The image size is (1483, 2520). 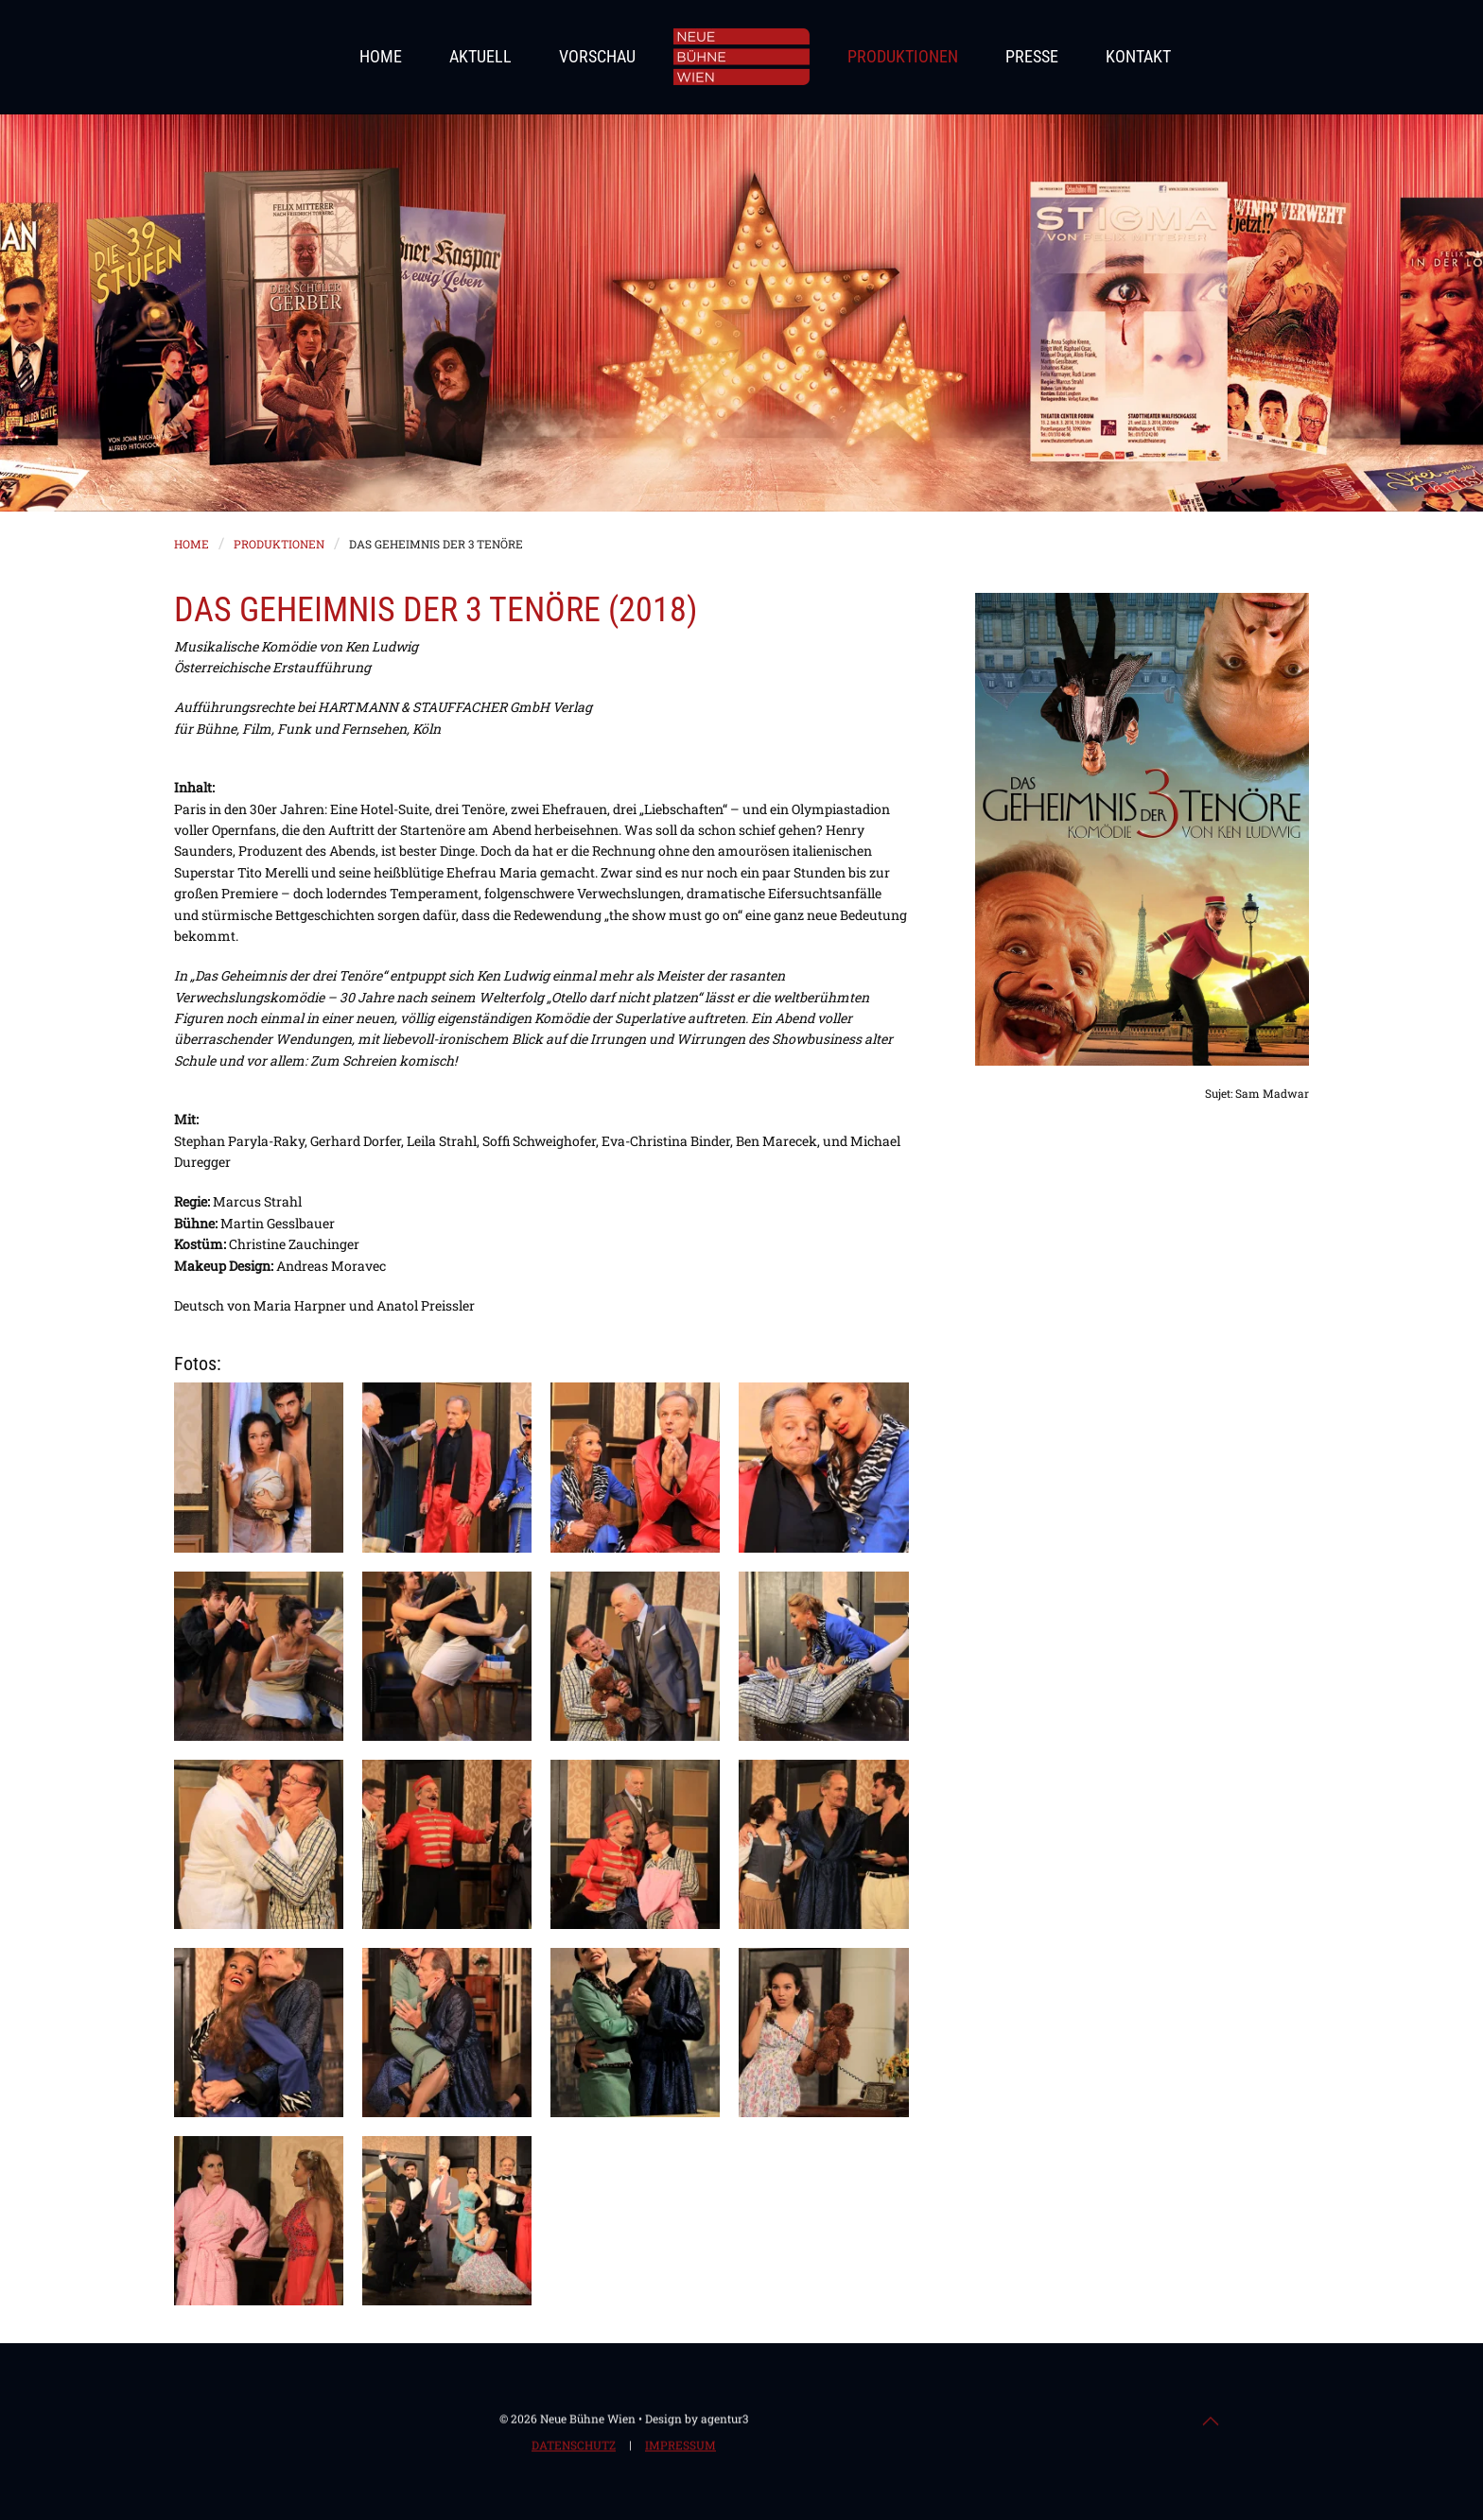 What do you see at coordinates (902, 56) in the screenshot?
I see `Produktionen` at bounding box center [902, 56].